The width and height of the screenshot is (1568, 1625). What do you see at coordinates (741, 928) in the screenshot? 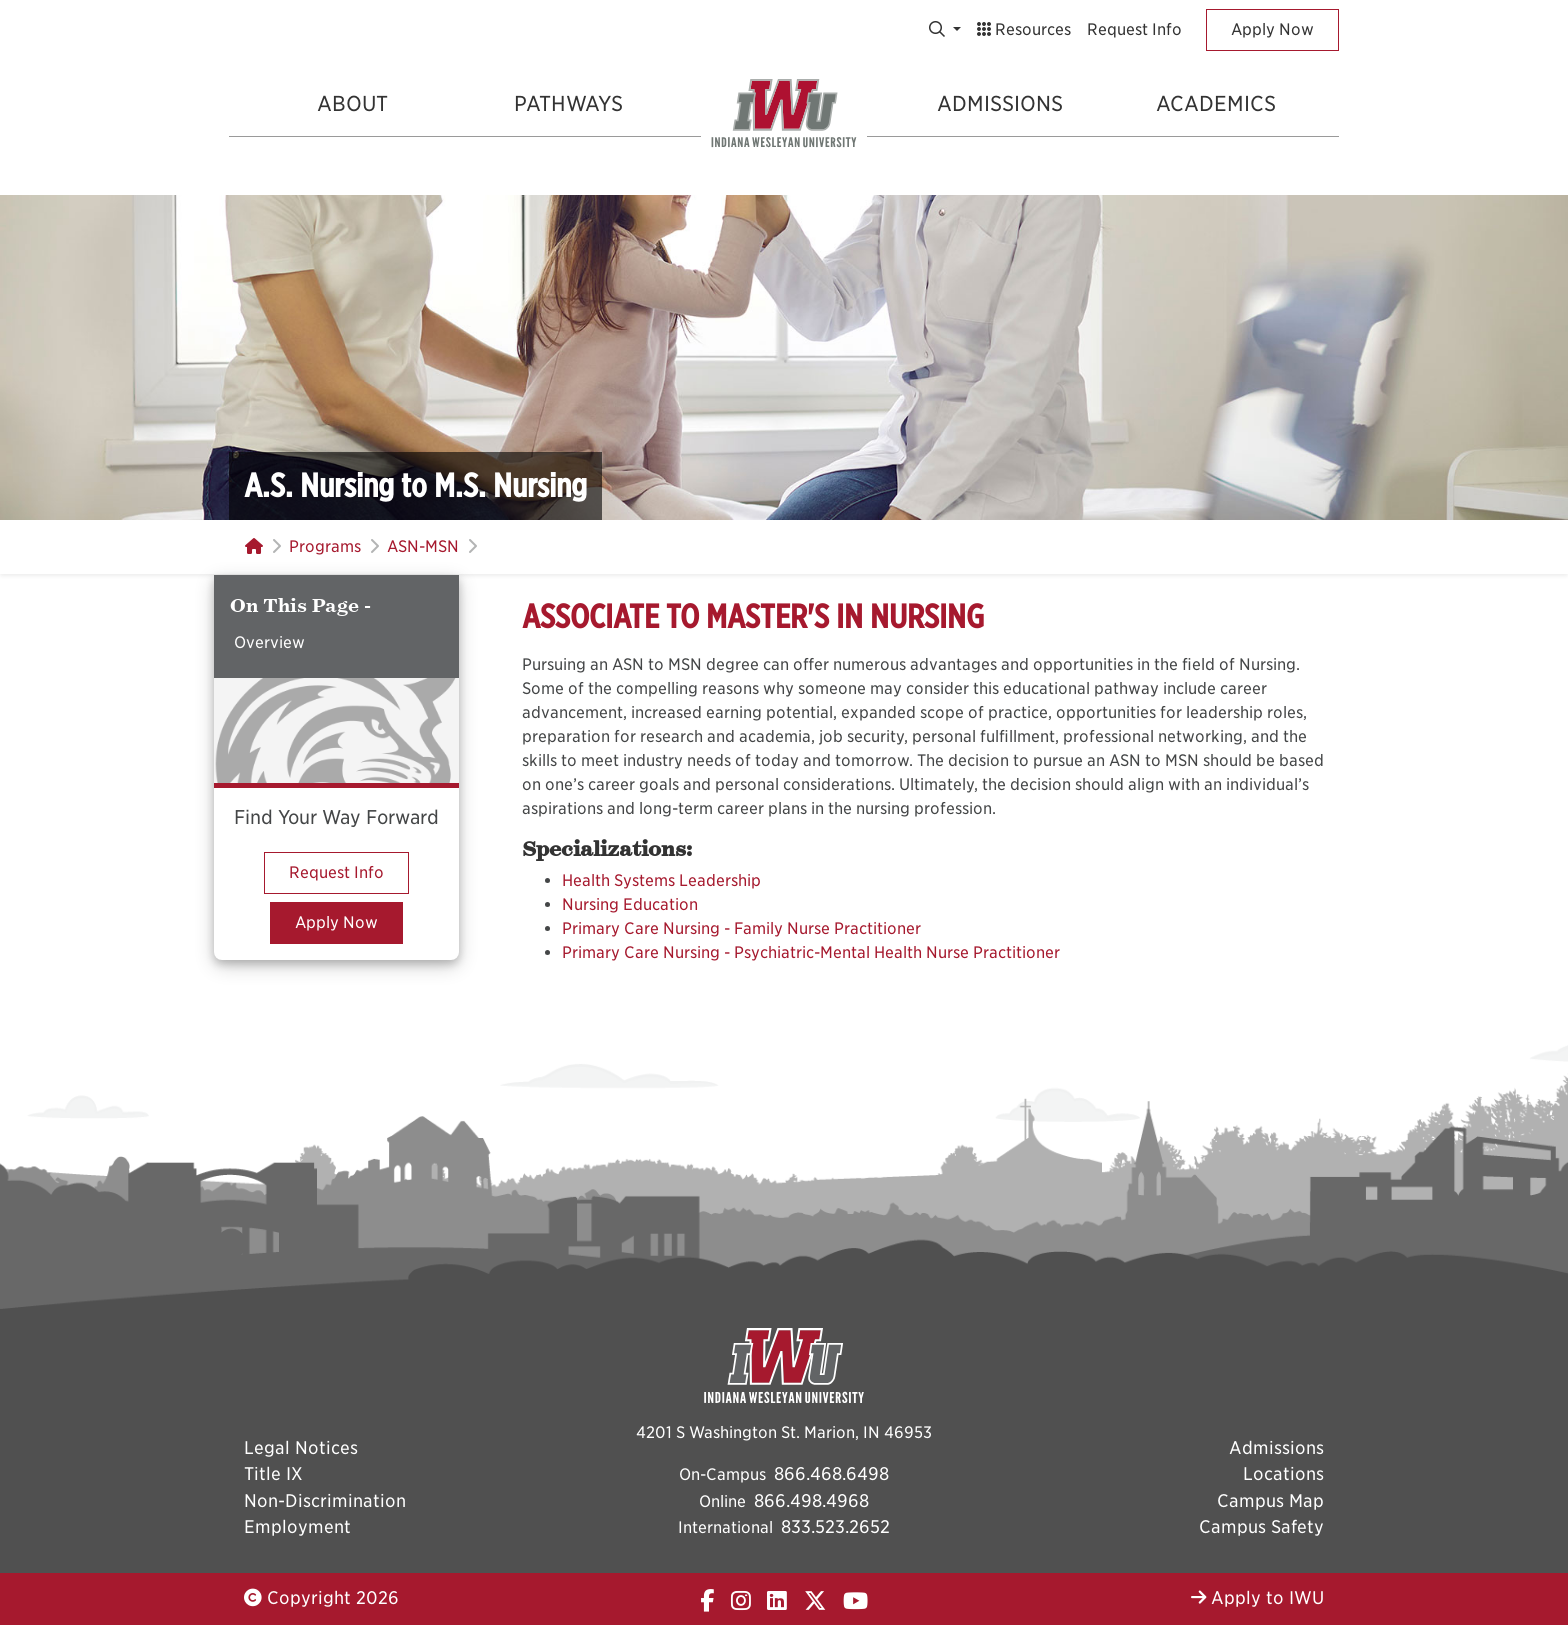
I see `Primary Care Nursing - Family Nurse Practitioner` at bounding box center [741, 928].